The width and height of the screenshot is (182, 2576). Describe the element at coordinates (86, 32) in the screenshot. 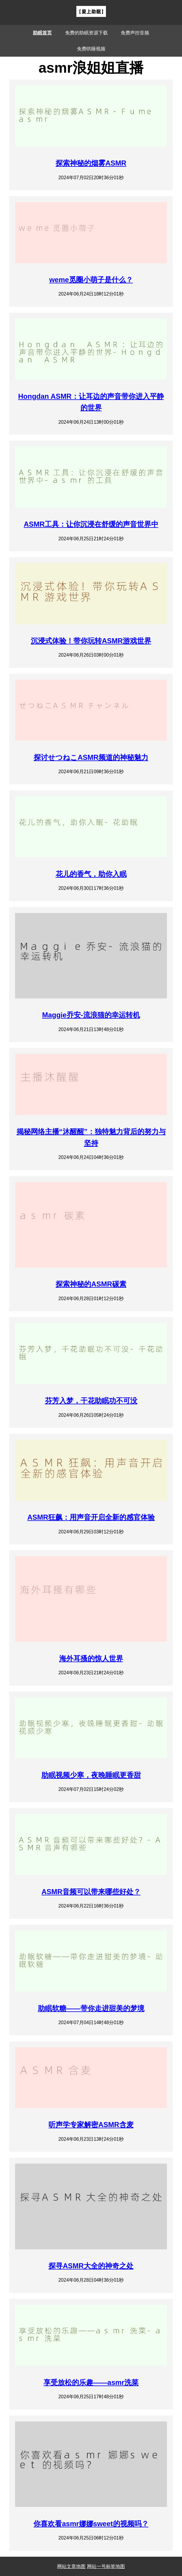

I see `免费的助眠资源下载` at that location.